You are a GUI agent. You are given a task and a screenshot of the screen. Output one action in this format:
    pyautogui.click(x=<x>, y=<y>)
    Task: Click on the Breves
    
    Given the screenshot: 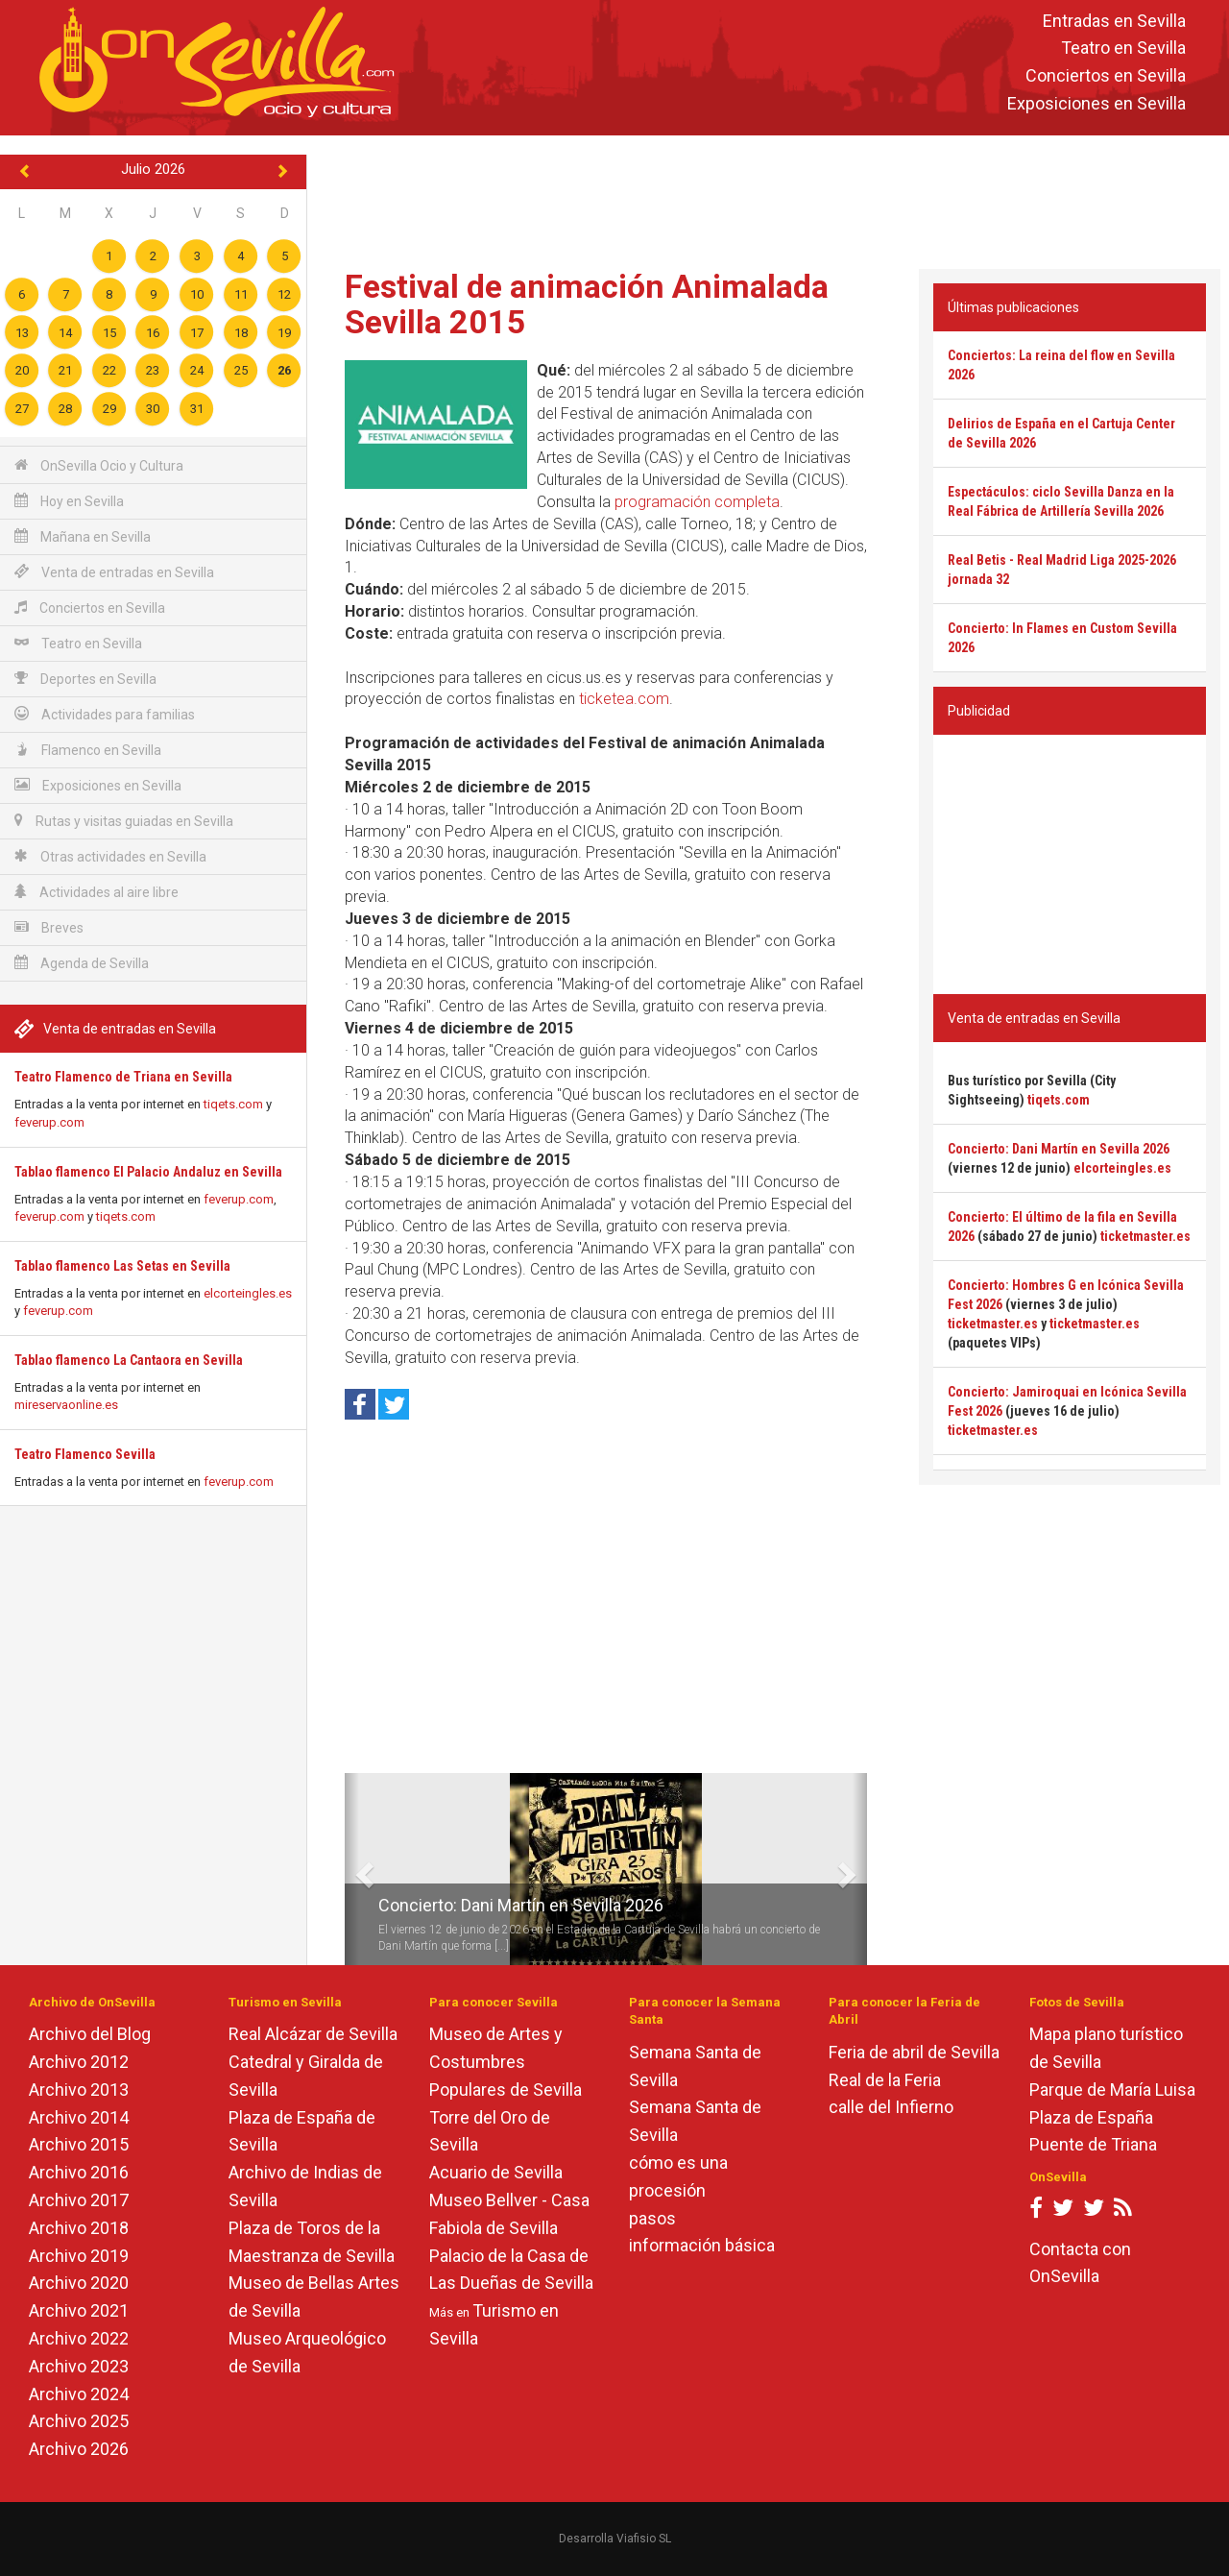 What is the action you would take?
    pyautogui.click(x=49, y=927)
    